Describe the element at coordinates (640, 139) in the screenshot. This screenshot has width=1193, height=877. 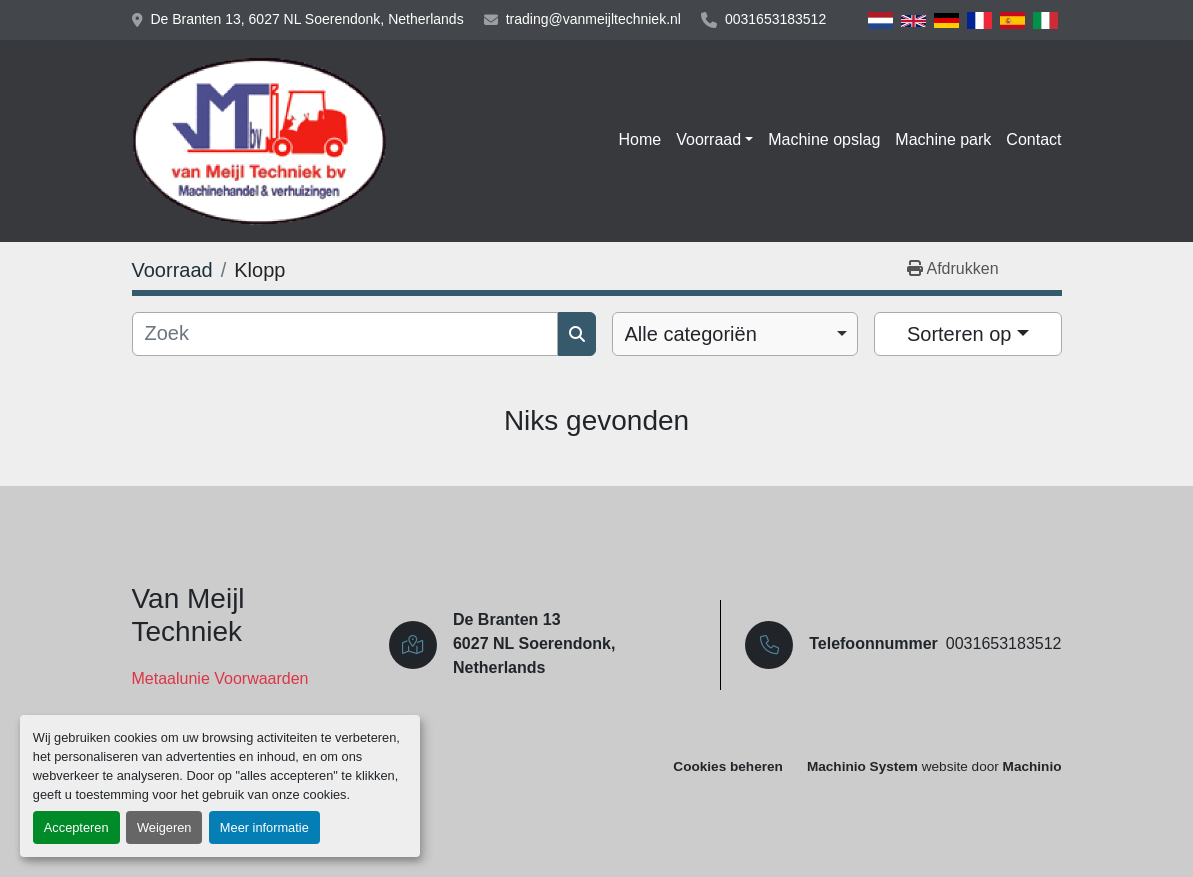
I see `Home` at that location.